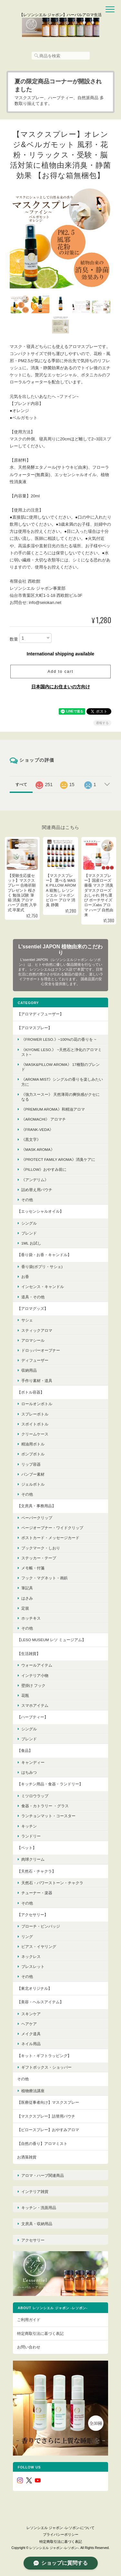 The image size is (121, 2576). What do you see at coordinates (26, 1848) in the screenshot?
I see `【ペット】` at bounding box center [26, 1848].